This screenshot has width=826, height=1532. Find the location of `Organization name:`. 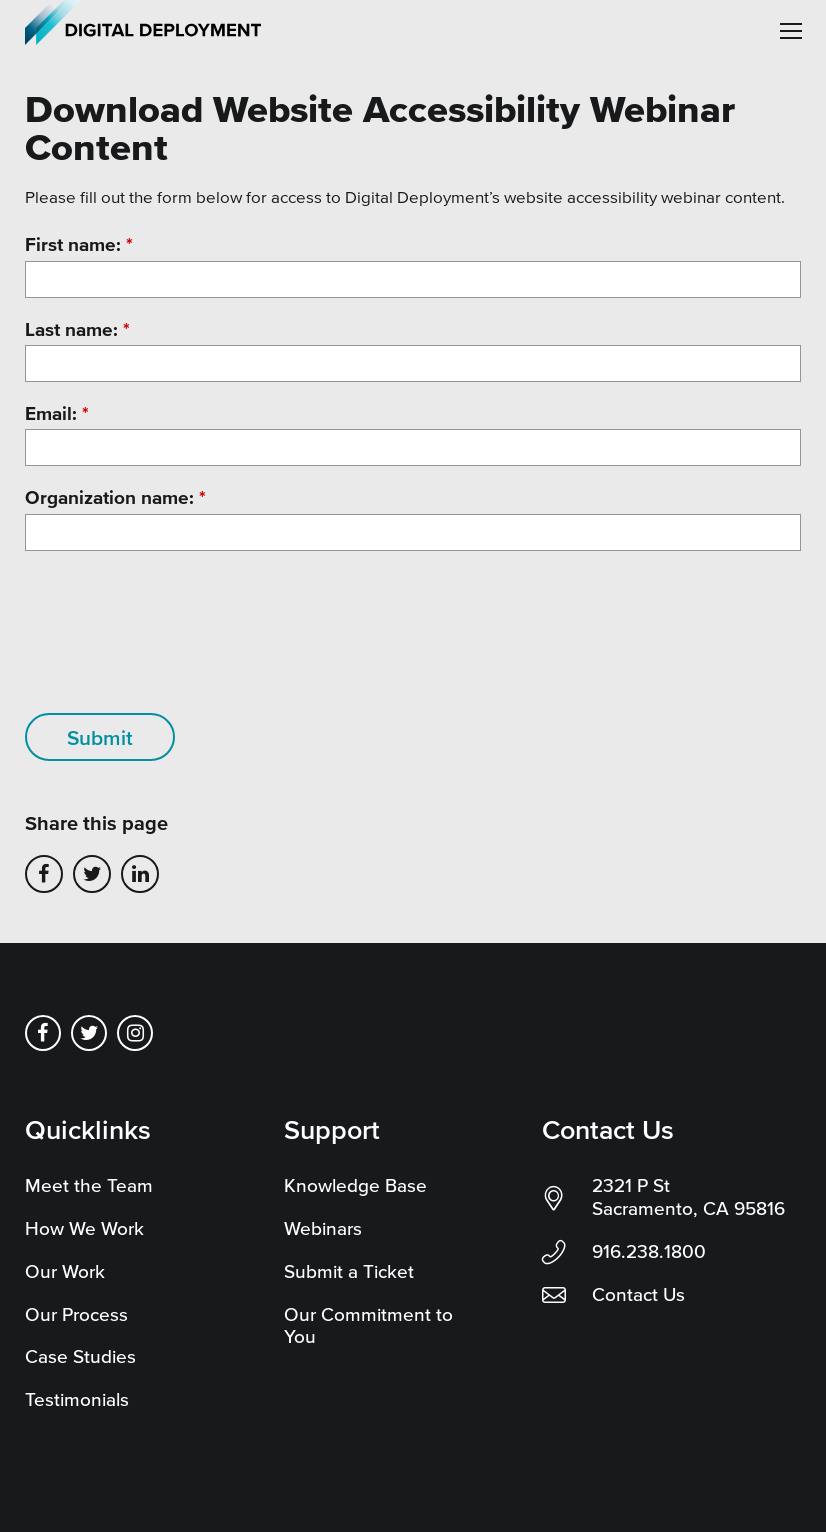

Organization name: is located at coordinates (115, 497).